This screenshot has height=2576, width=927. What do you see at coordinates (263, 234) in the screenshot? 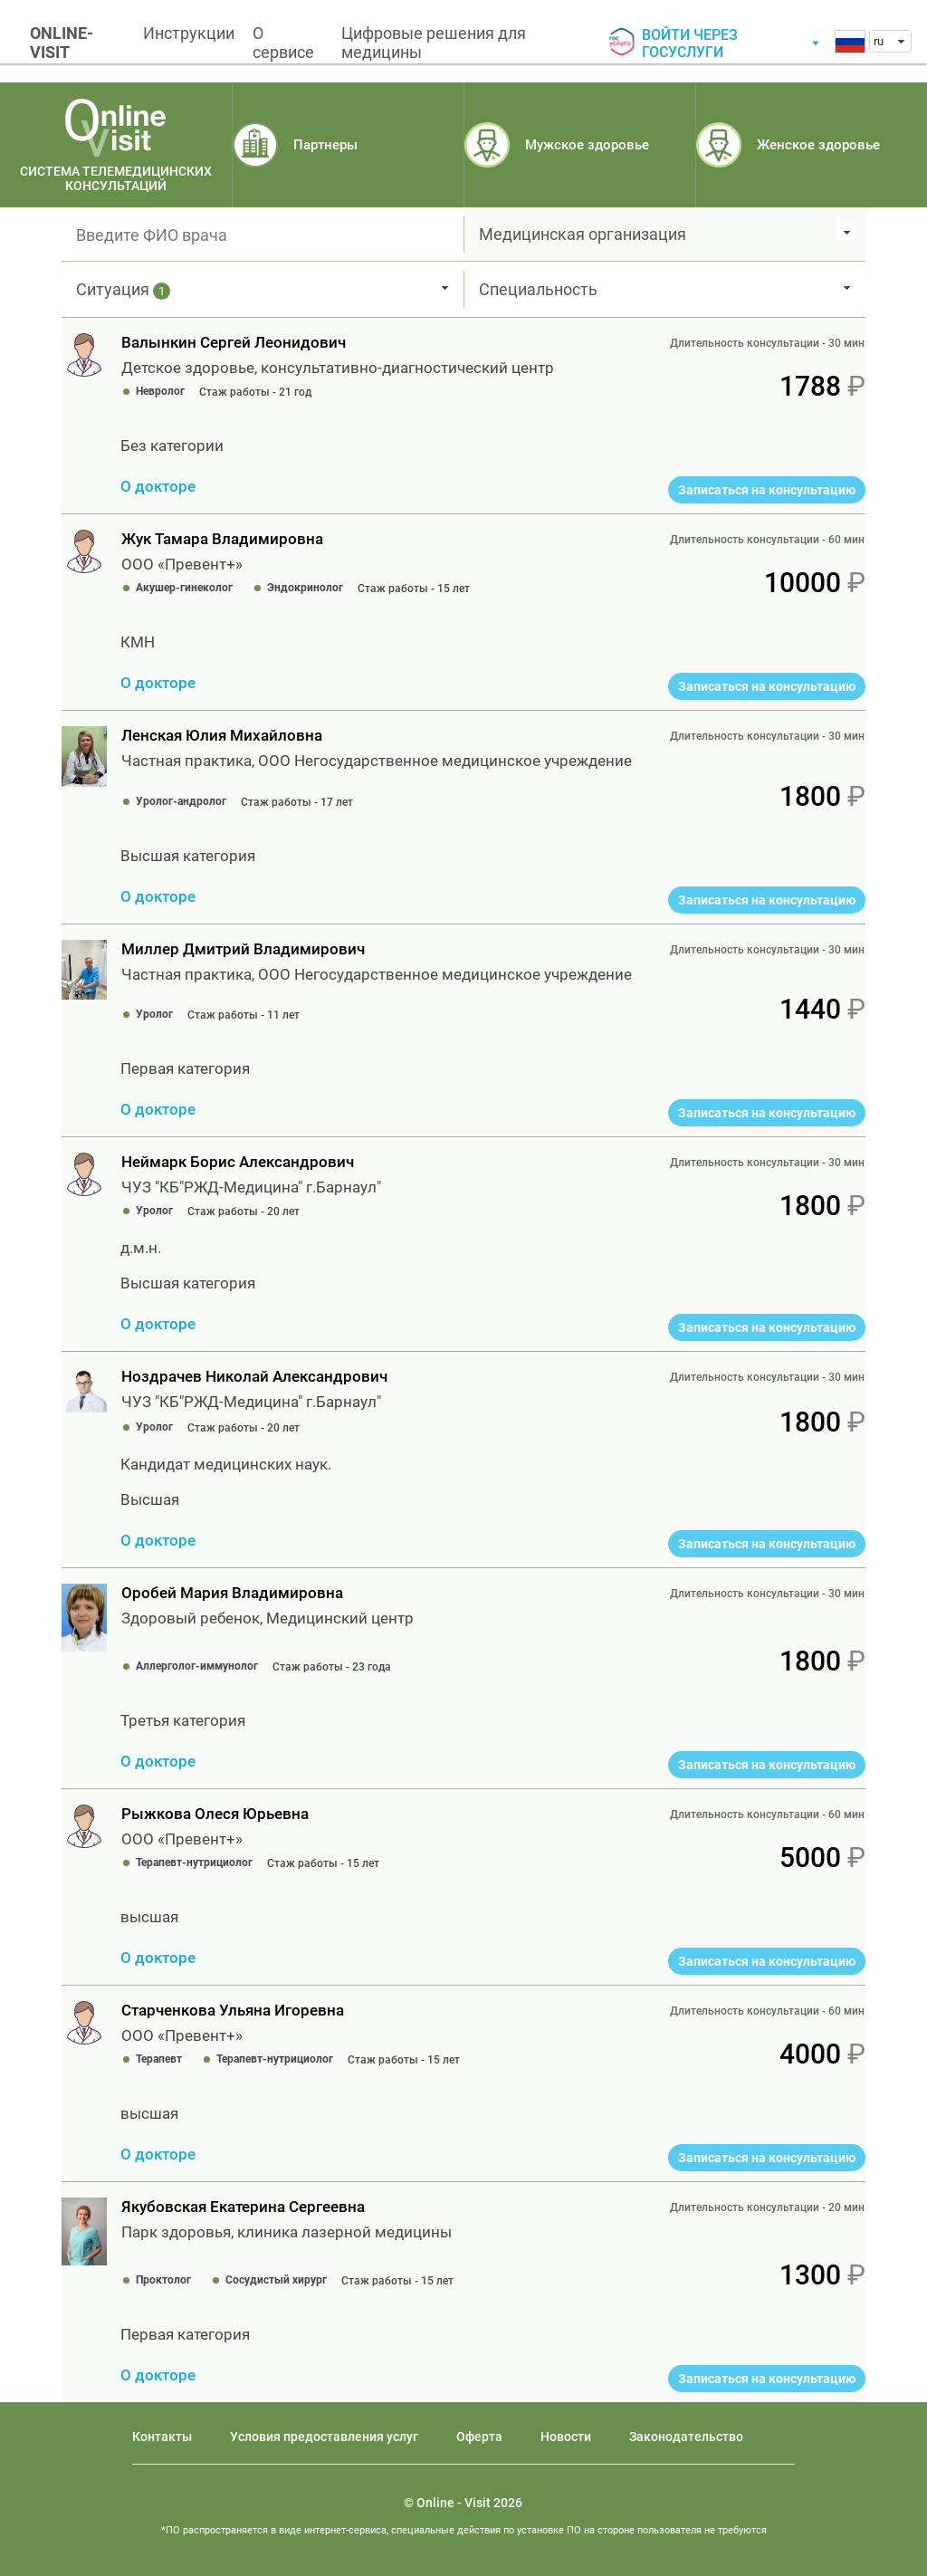
I see `[textbox]` at bounding box center [263, 234].